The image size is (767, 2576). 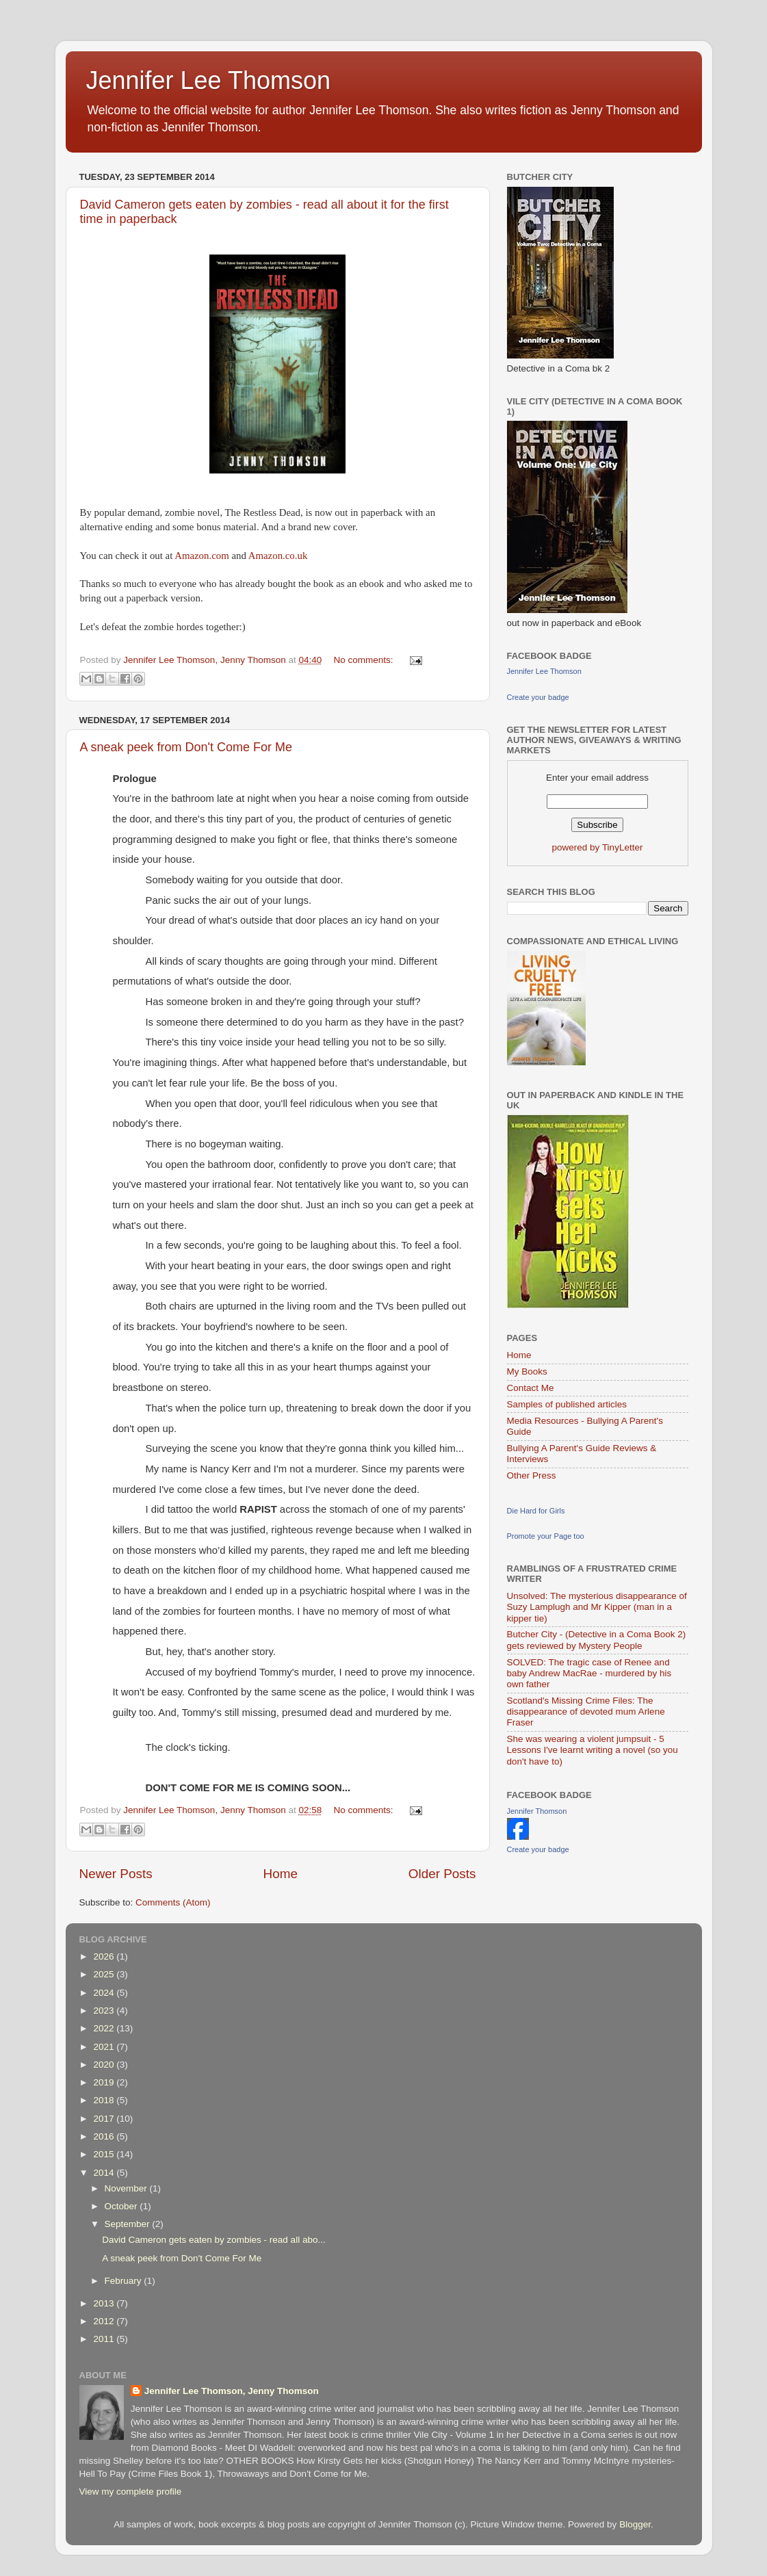 What do you see at coordinates (597, 847) in the screenshot?
I see `powered by TinyLetter` at bounding box center [597, 847].